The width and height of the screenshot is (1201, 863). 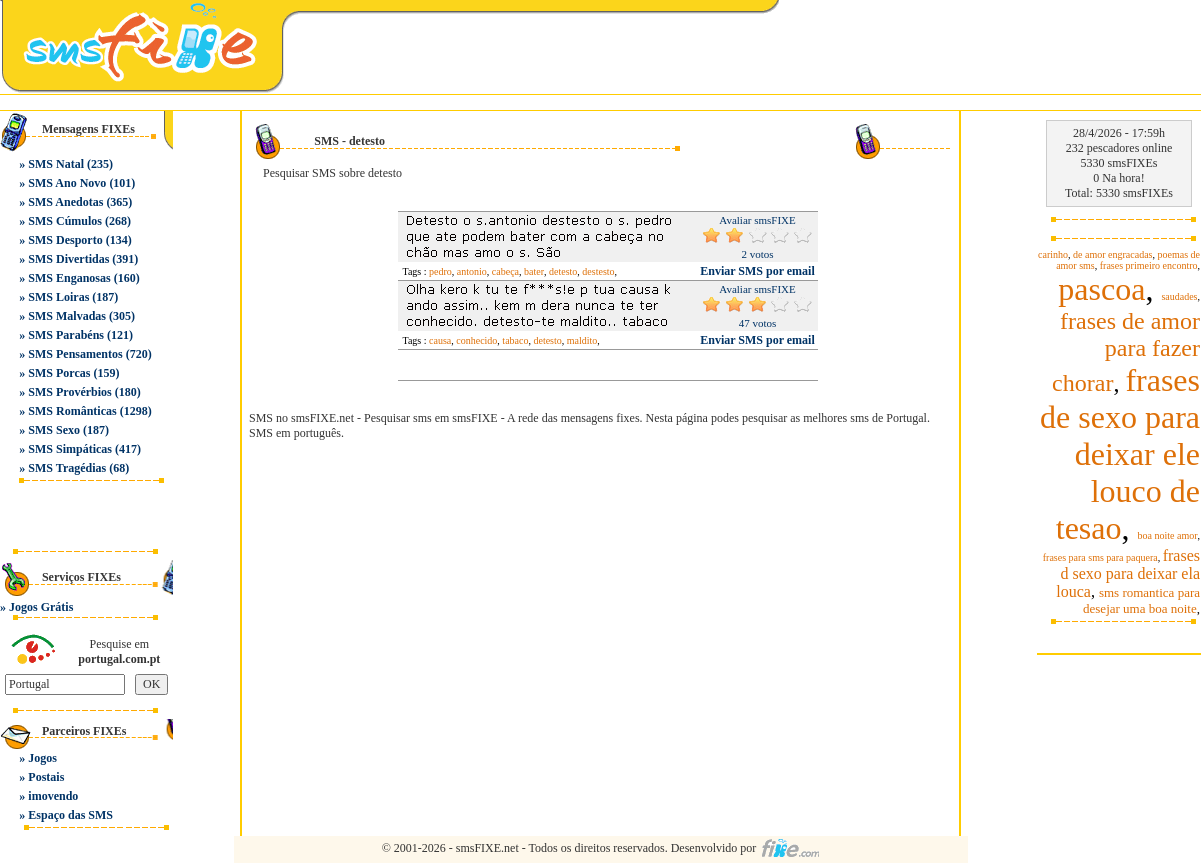 What do you see at coordinates (65, 221) in the screenshot?
I see `SMS Cúmulos` at bounding box center [65, 221].